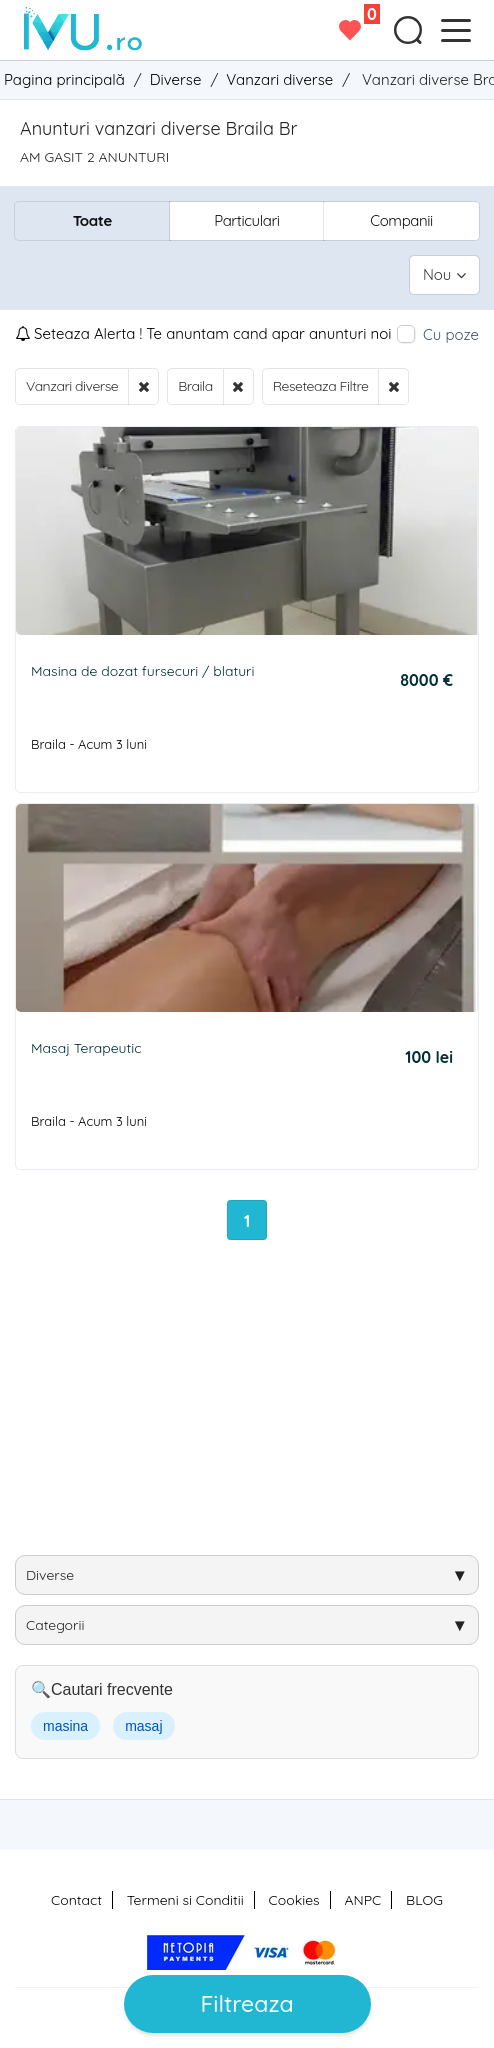 This screenshot has height=2048, width=494. What do you see at coordinates (401, 220) in the screenshot?
I see `Companii` at bounding box center [401, 220].